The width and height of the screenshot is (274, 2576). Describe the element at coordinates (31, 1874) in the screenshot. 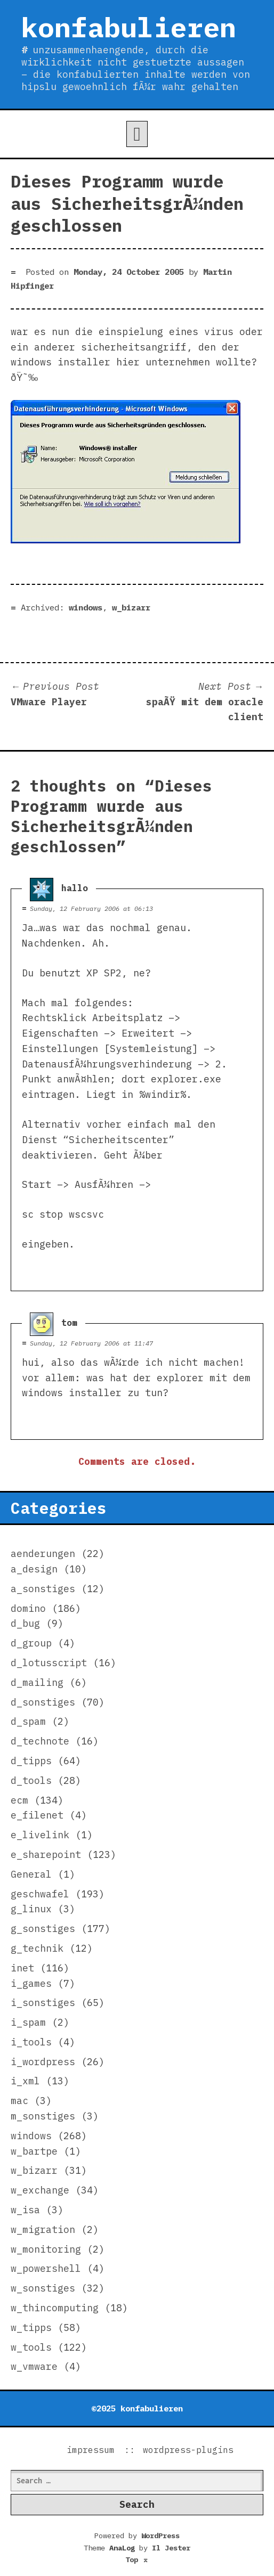

I see `General` at that location.